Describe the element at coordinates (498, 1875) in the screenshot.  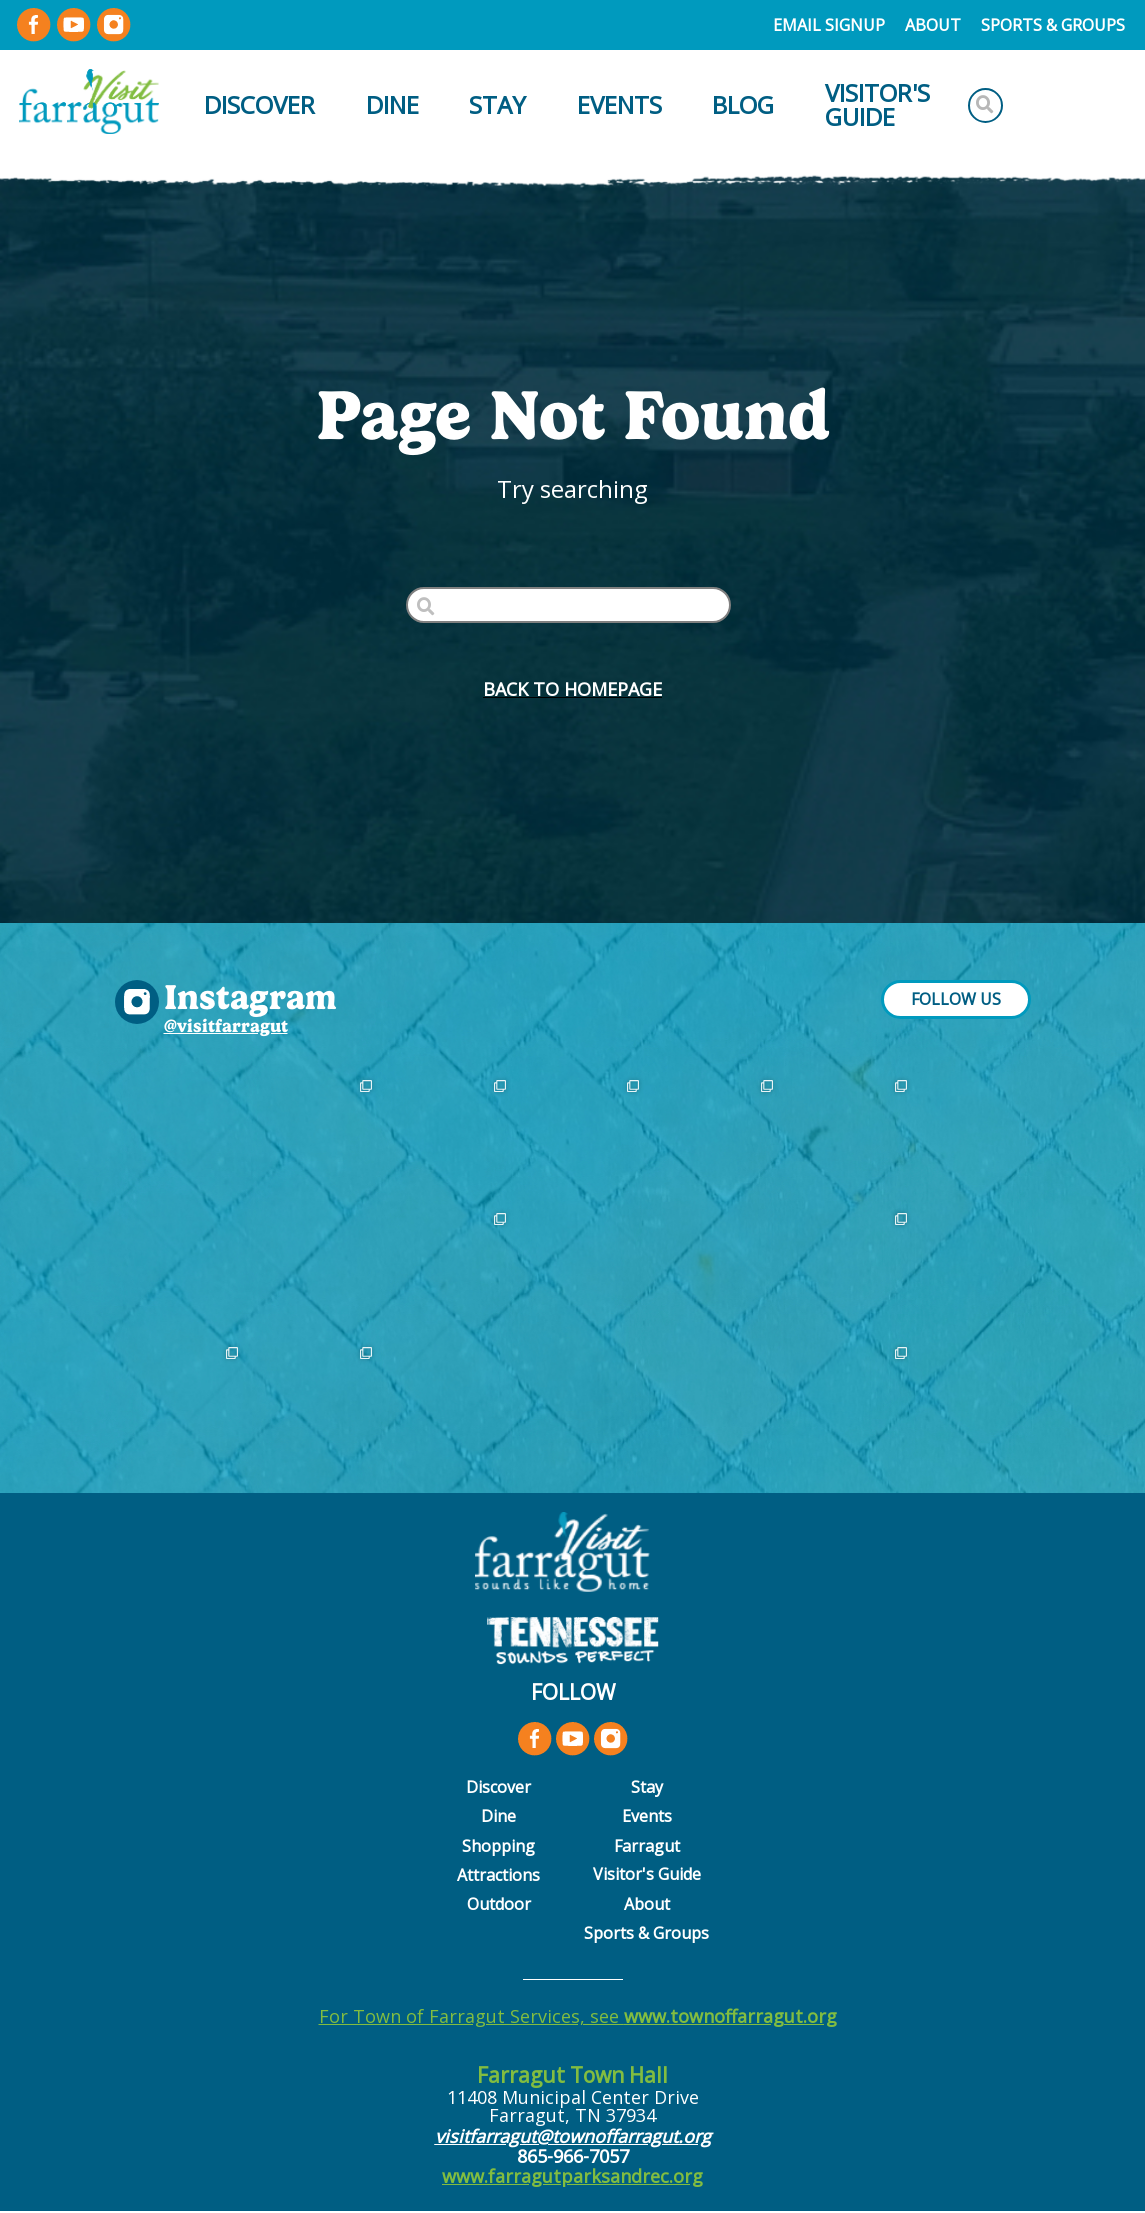
I see `Attractions` at that location.